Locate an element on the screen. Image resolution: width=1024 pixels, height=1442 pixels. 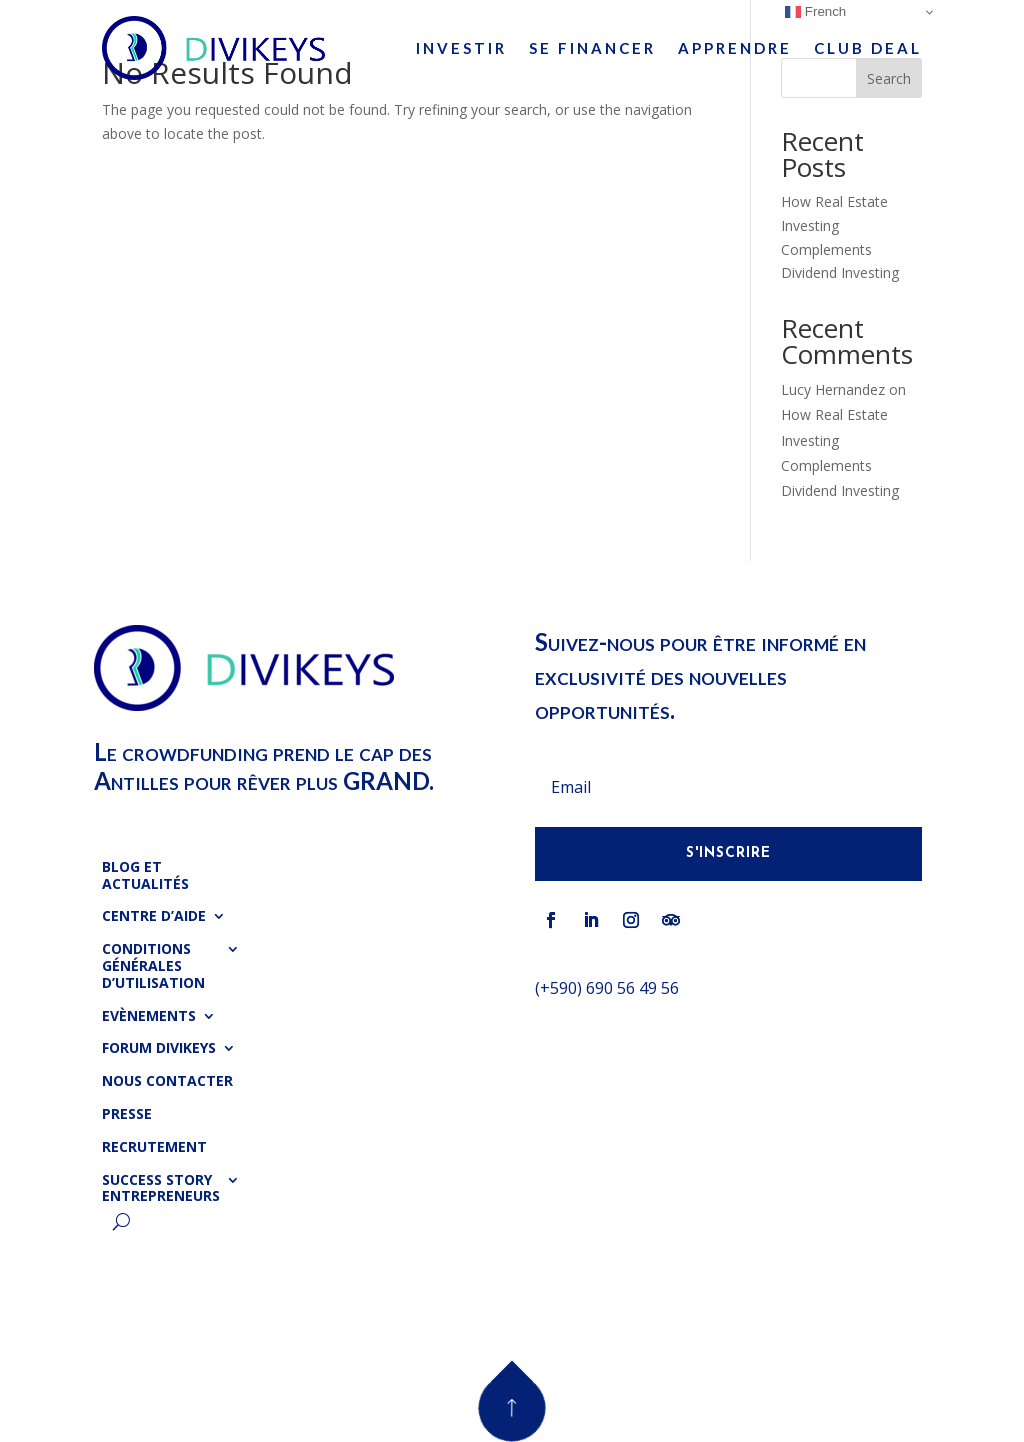
Lucy Hernandez is located at coordinates (833, 389).